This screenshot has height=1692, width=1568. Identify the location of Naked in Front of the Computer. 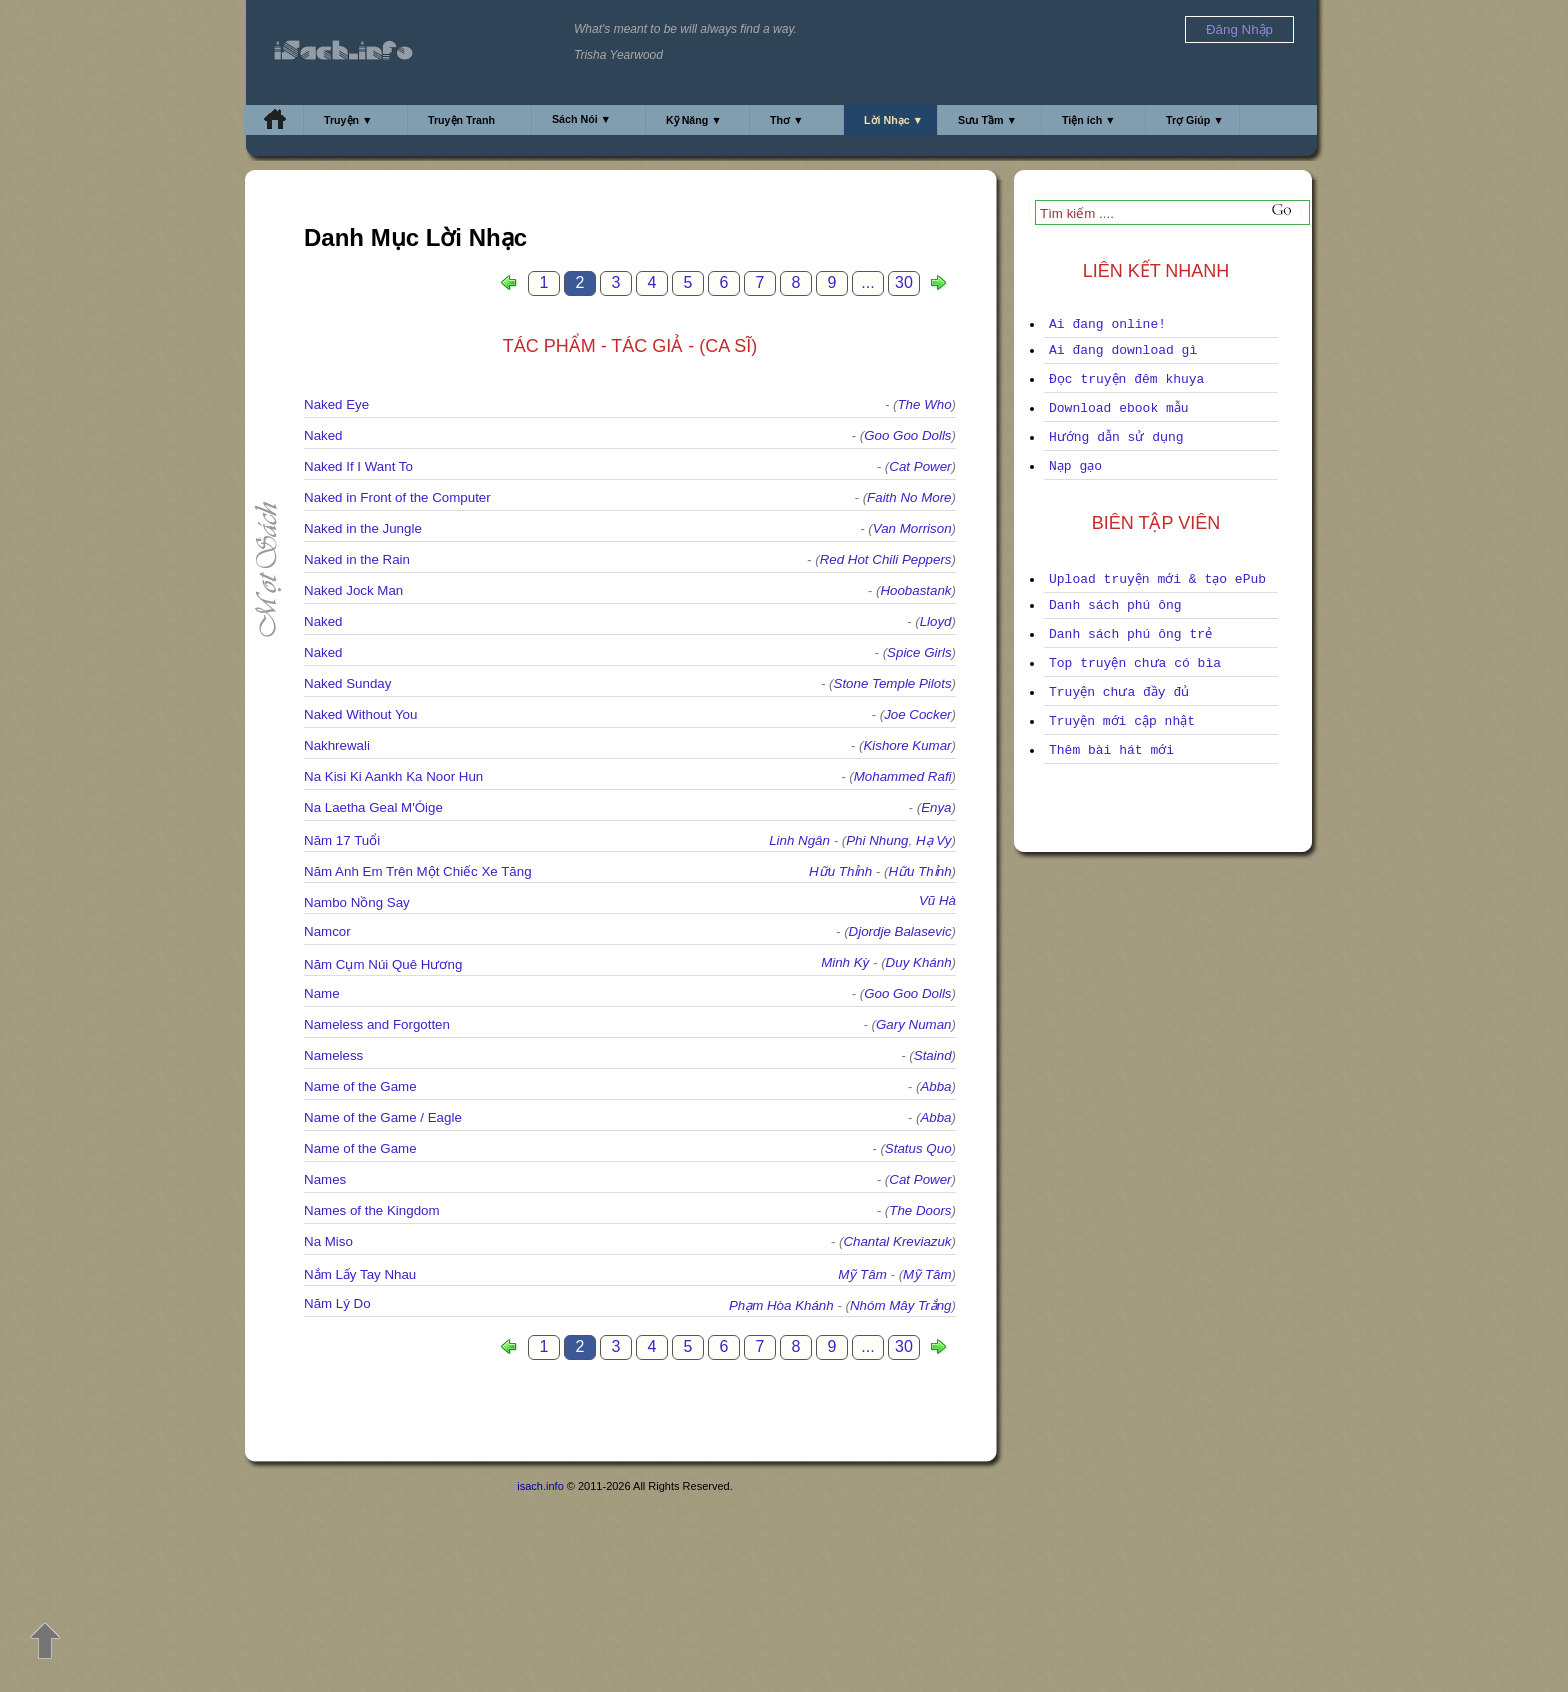
(397, 497).